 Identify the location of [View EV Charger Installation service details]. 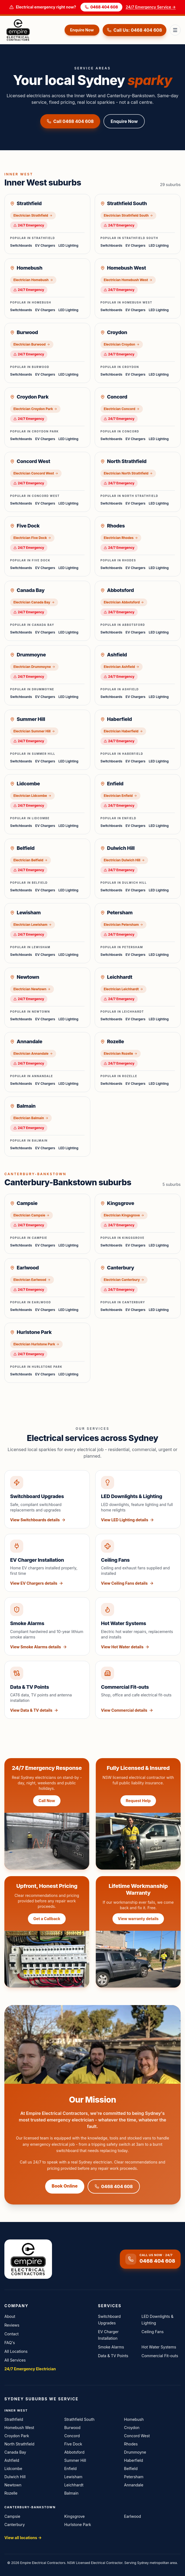
(47, 1563).